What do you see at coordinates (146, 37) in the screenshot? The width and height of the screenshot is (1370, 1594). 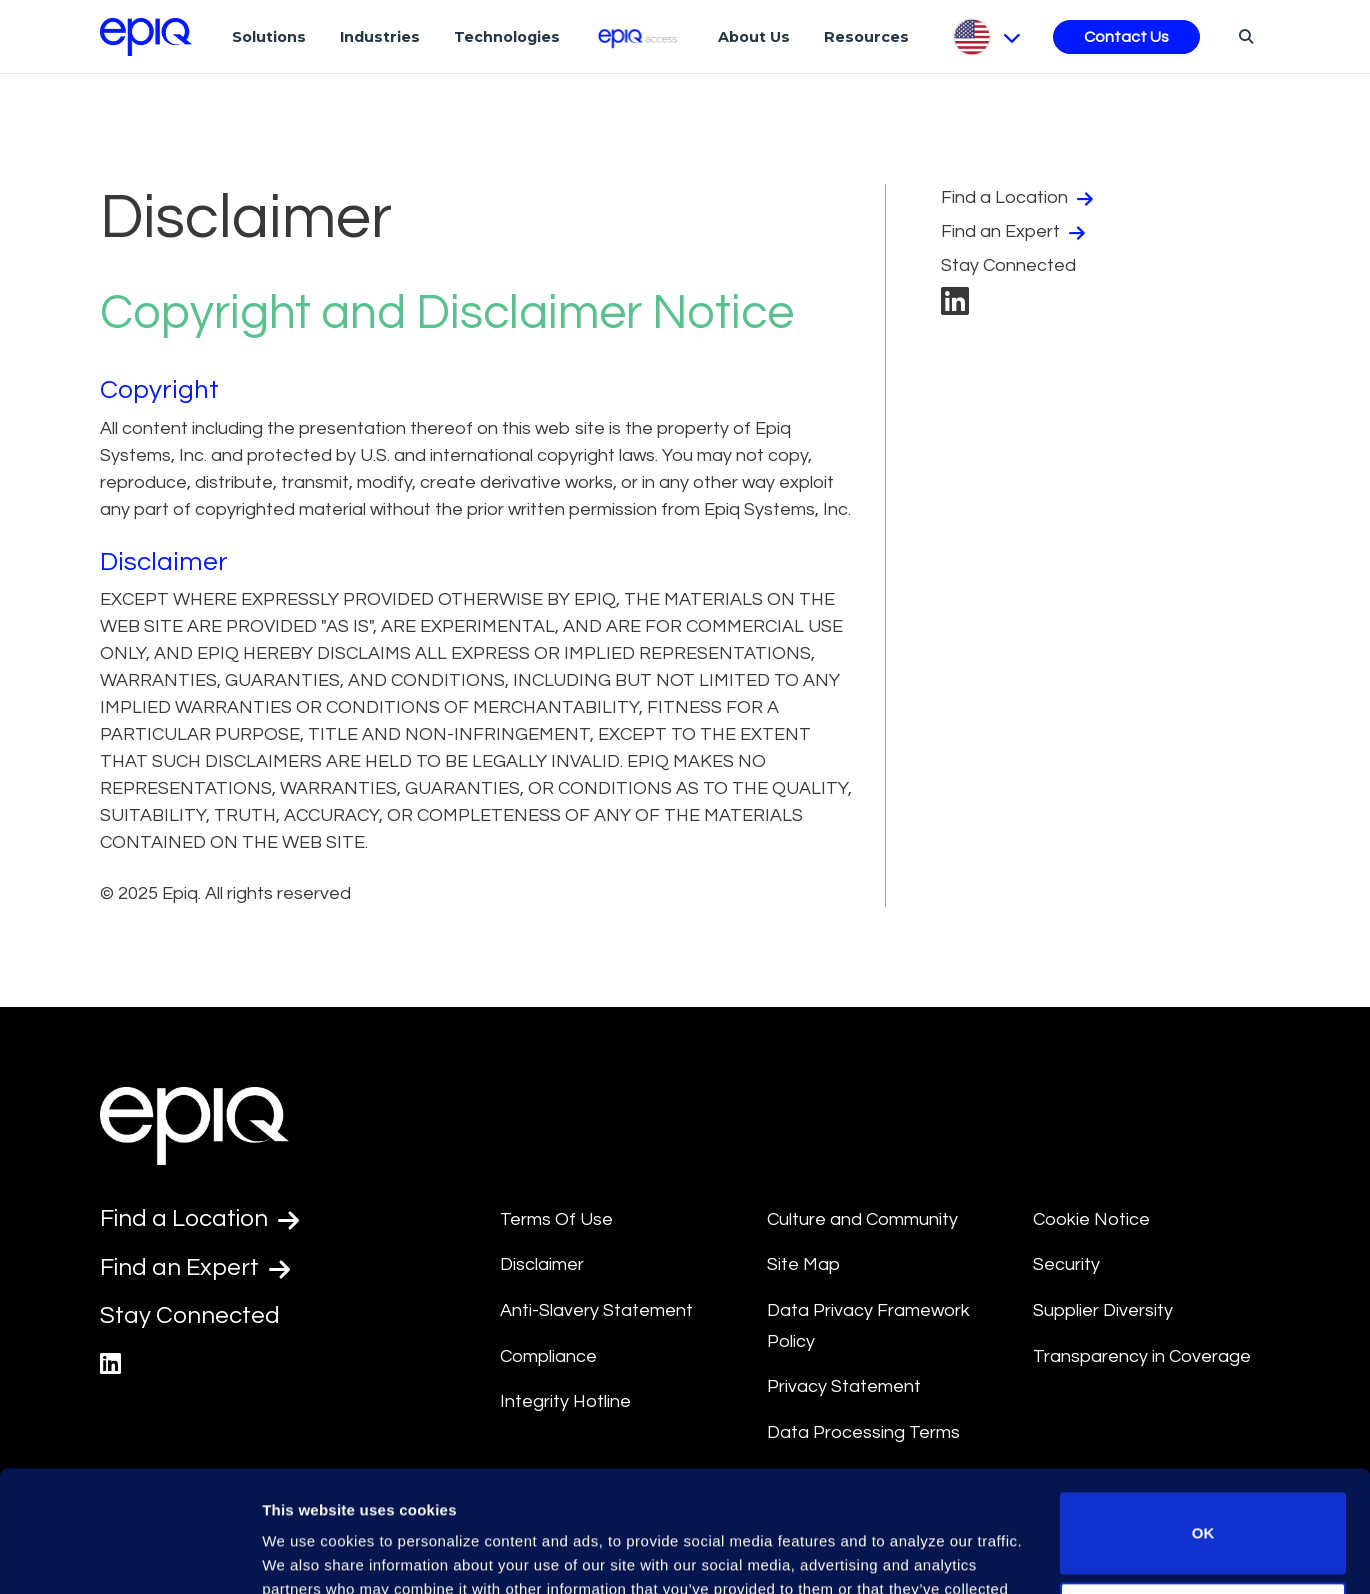 I see `[Return to the home page (footer)]` at bounding box center [146, 37].